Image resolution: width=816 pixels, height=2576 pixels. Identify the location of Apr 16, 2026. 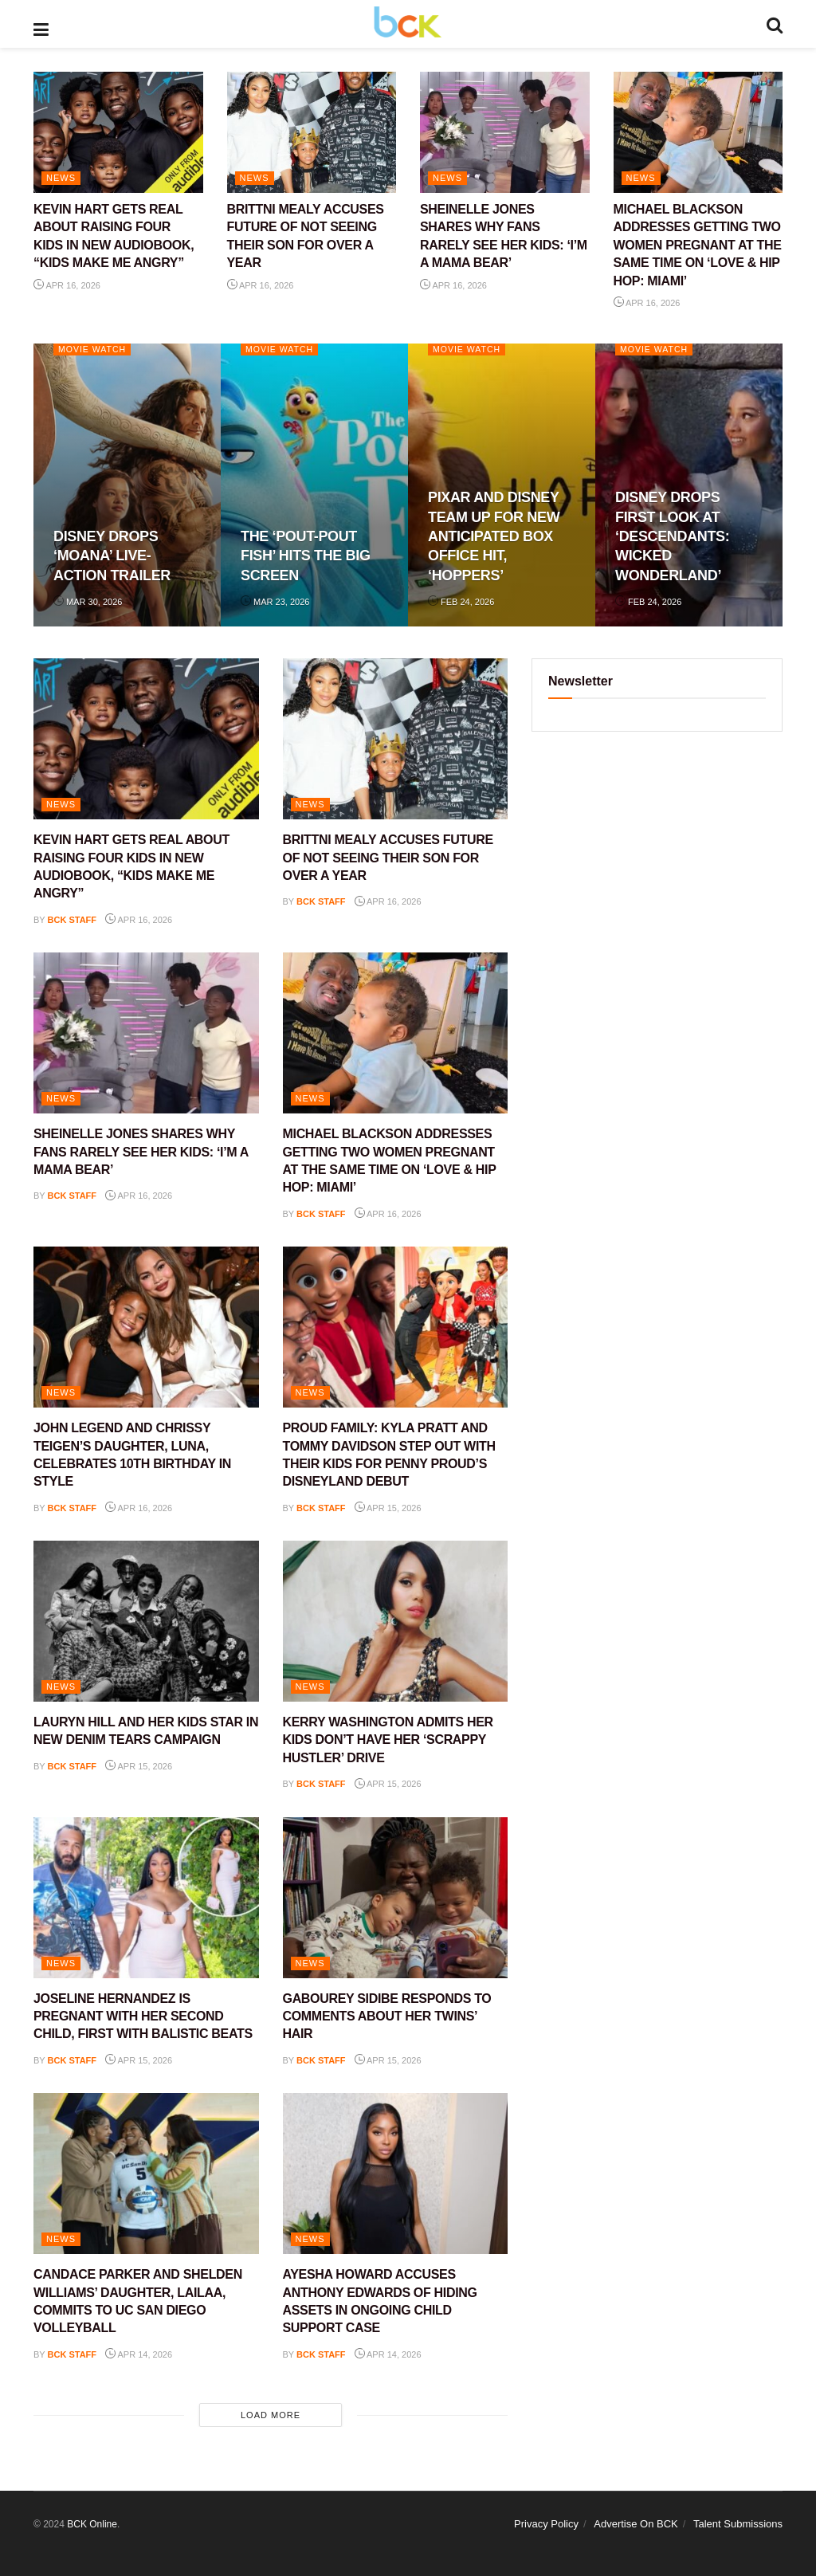
(66, 285).